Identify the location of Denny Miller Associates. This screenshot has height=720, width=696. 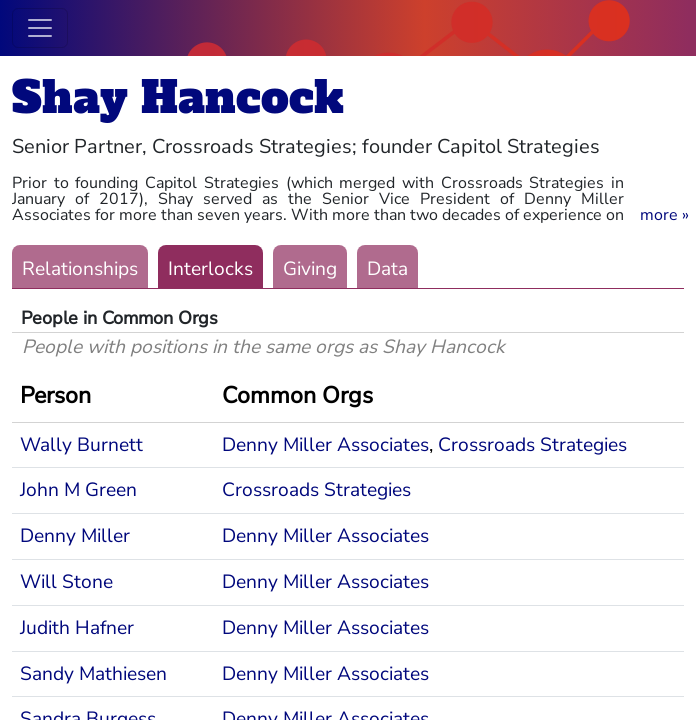
(325, 445).